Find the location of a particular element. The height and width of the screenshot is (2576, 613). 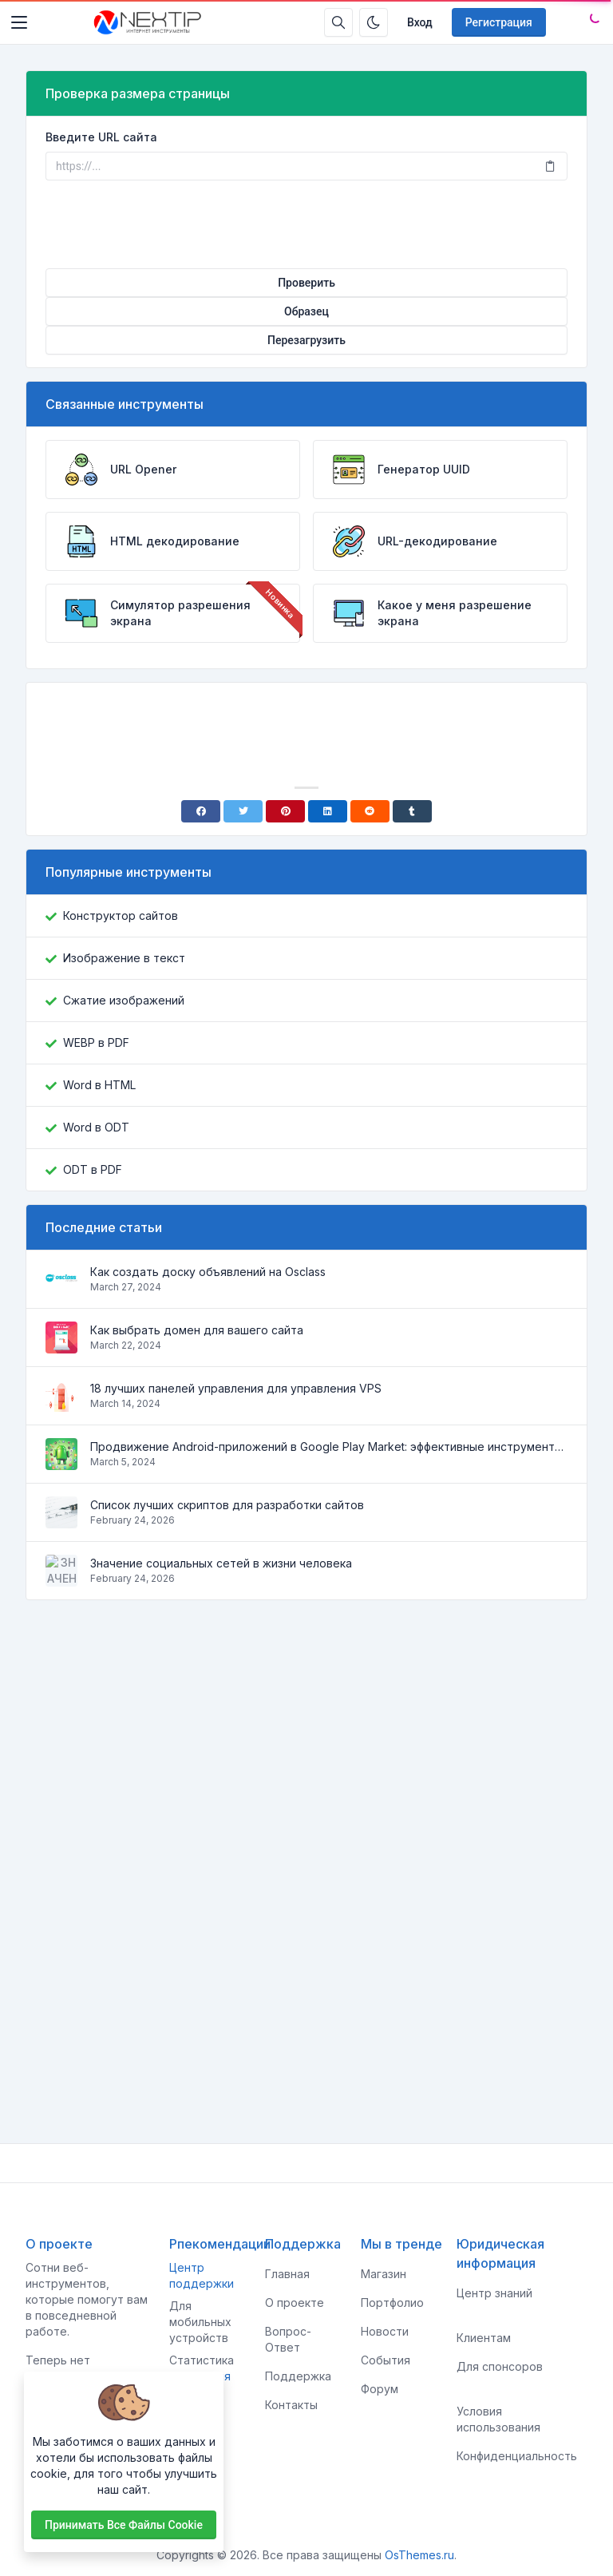

[Pinterest] is located at coordinates (285, 811).